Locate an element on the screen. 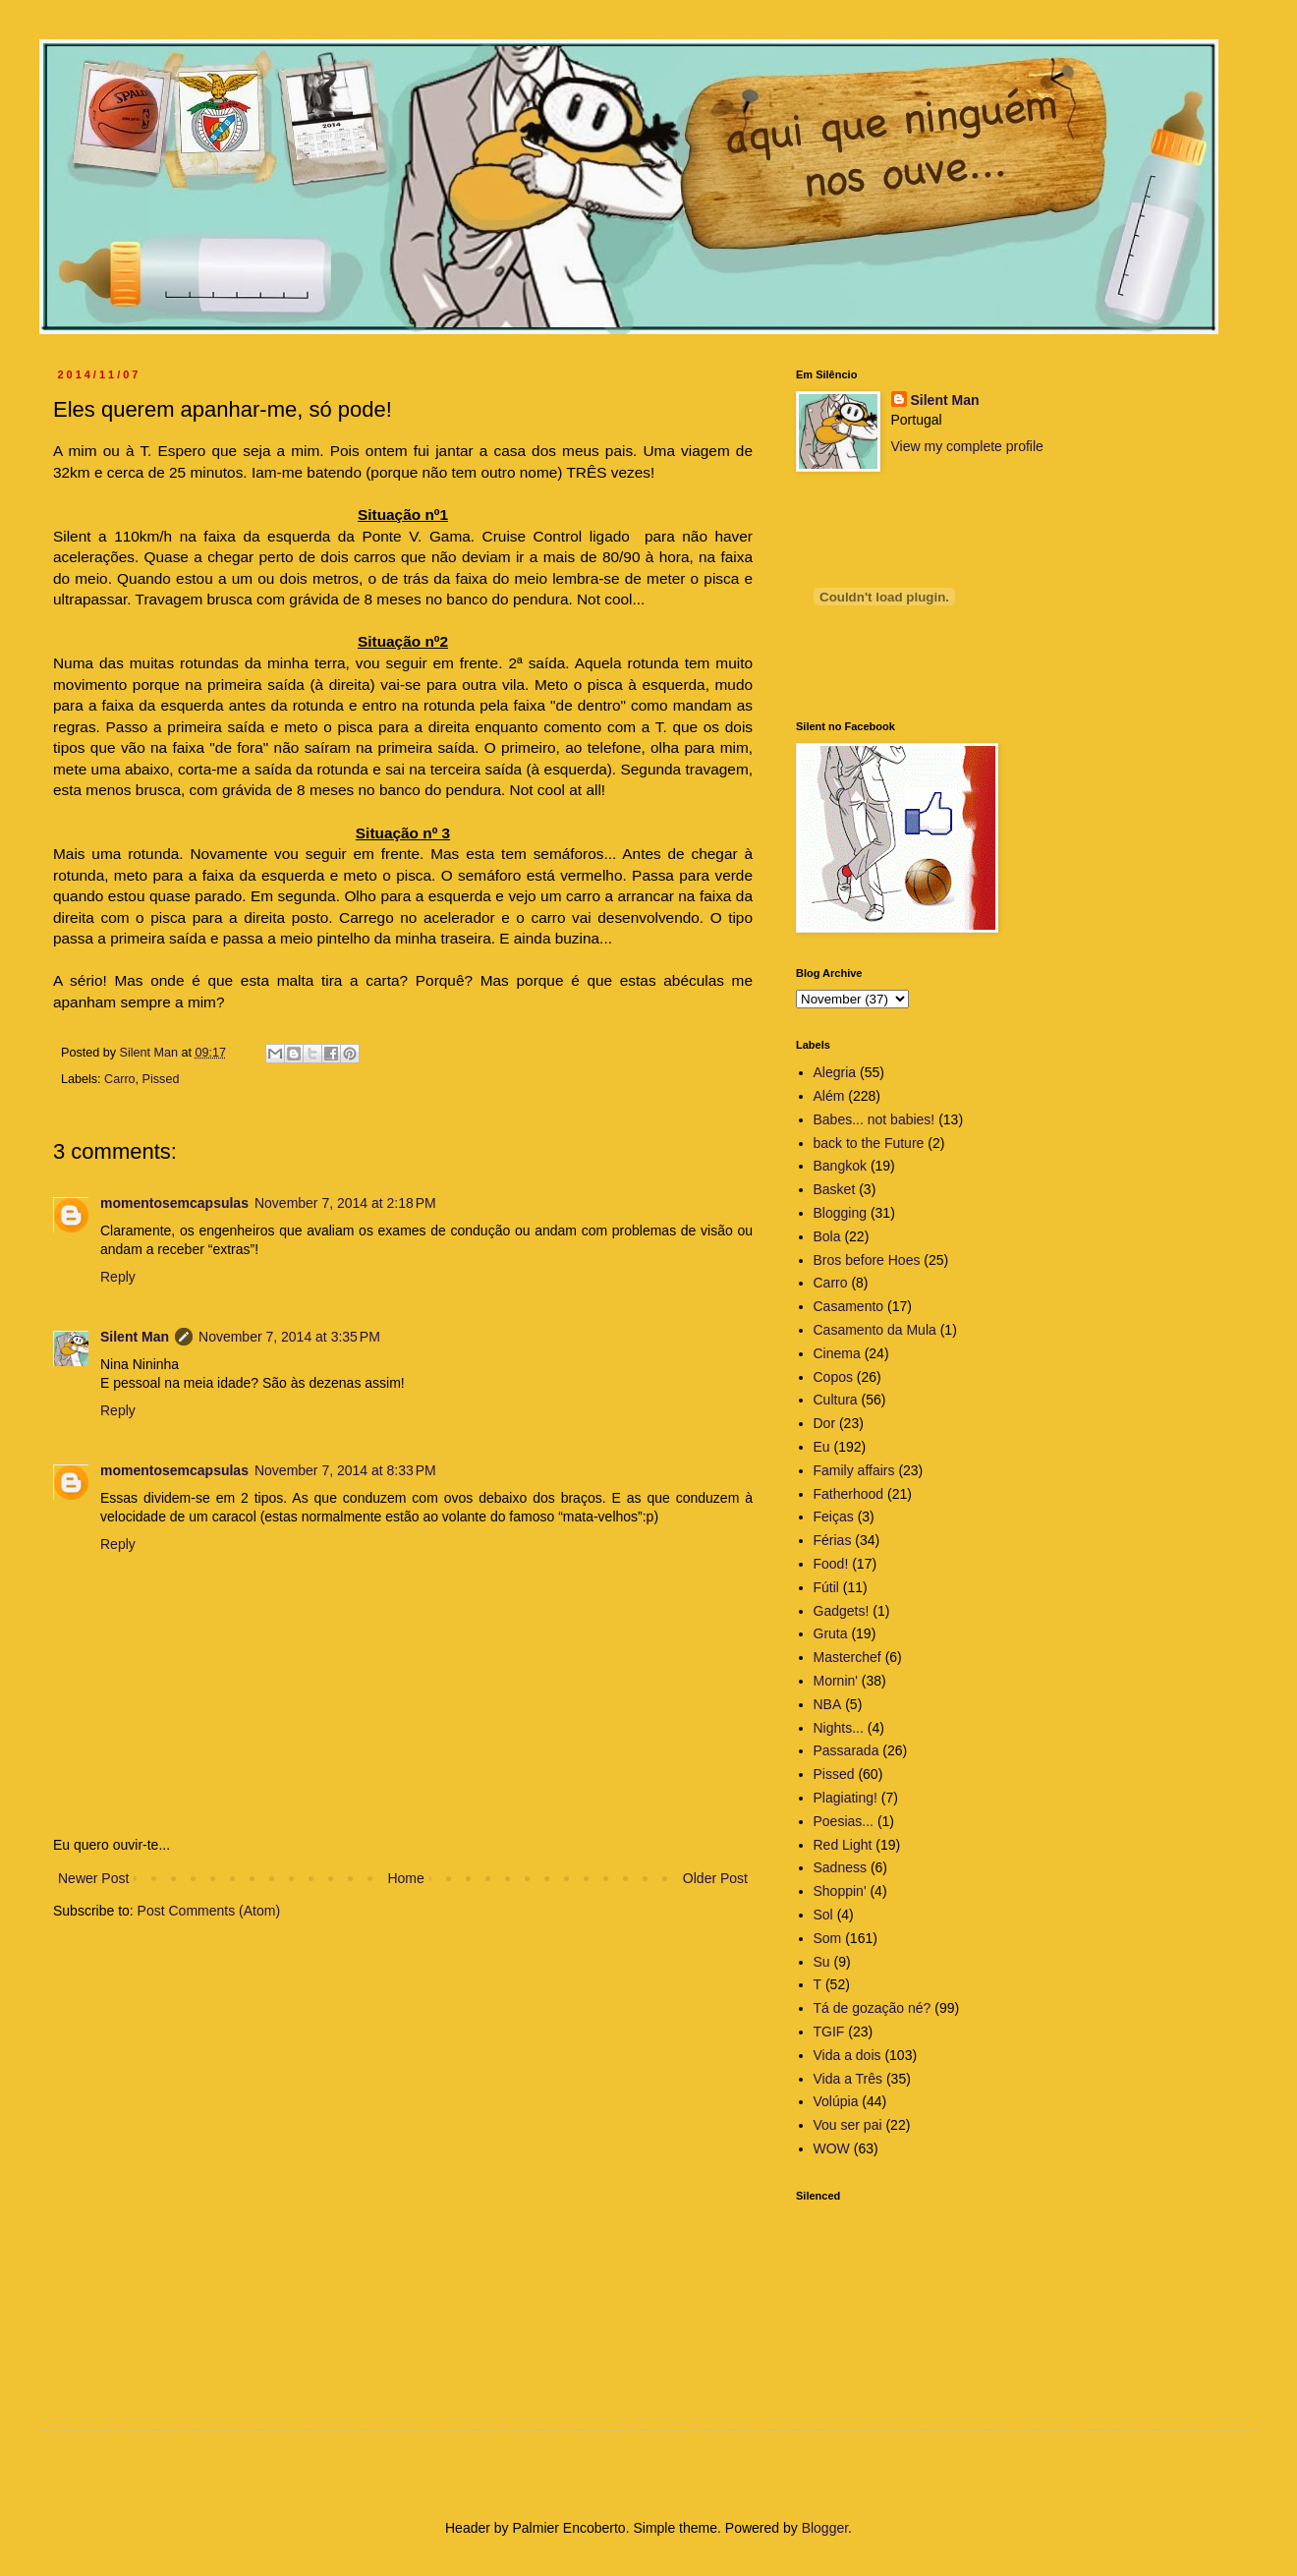 Image resolution: width=1297 pixels, height=2576 pixels. Cinema is located at coordinates (837, 1353).